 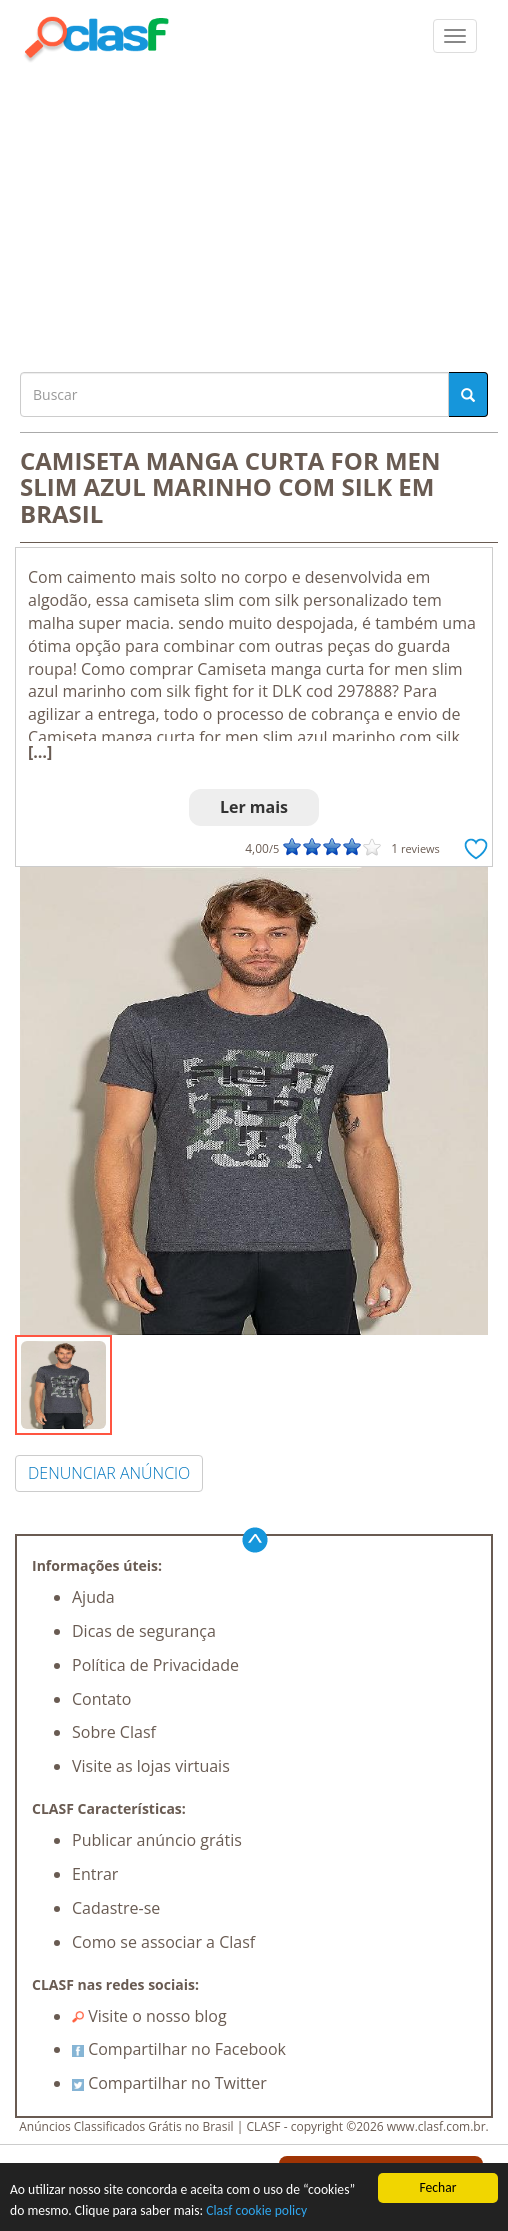 What do you see at coordinates (256, 2210) in the screenshot?
I see `Clasf cookie policy` at bounding box center [256, 2210].